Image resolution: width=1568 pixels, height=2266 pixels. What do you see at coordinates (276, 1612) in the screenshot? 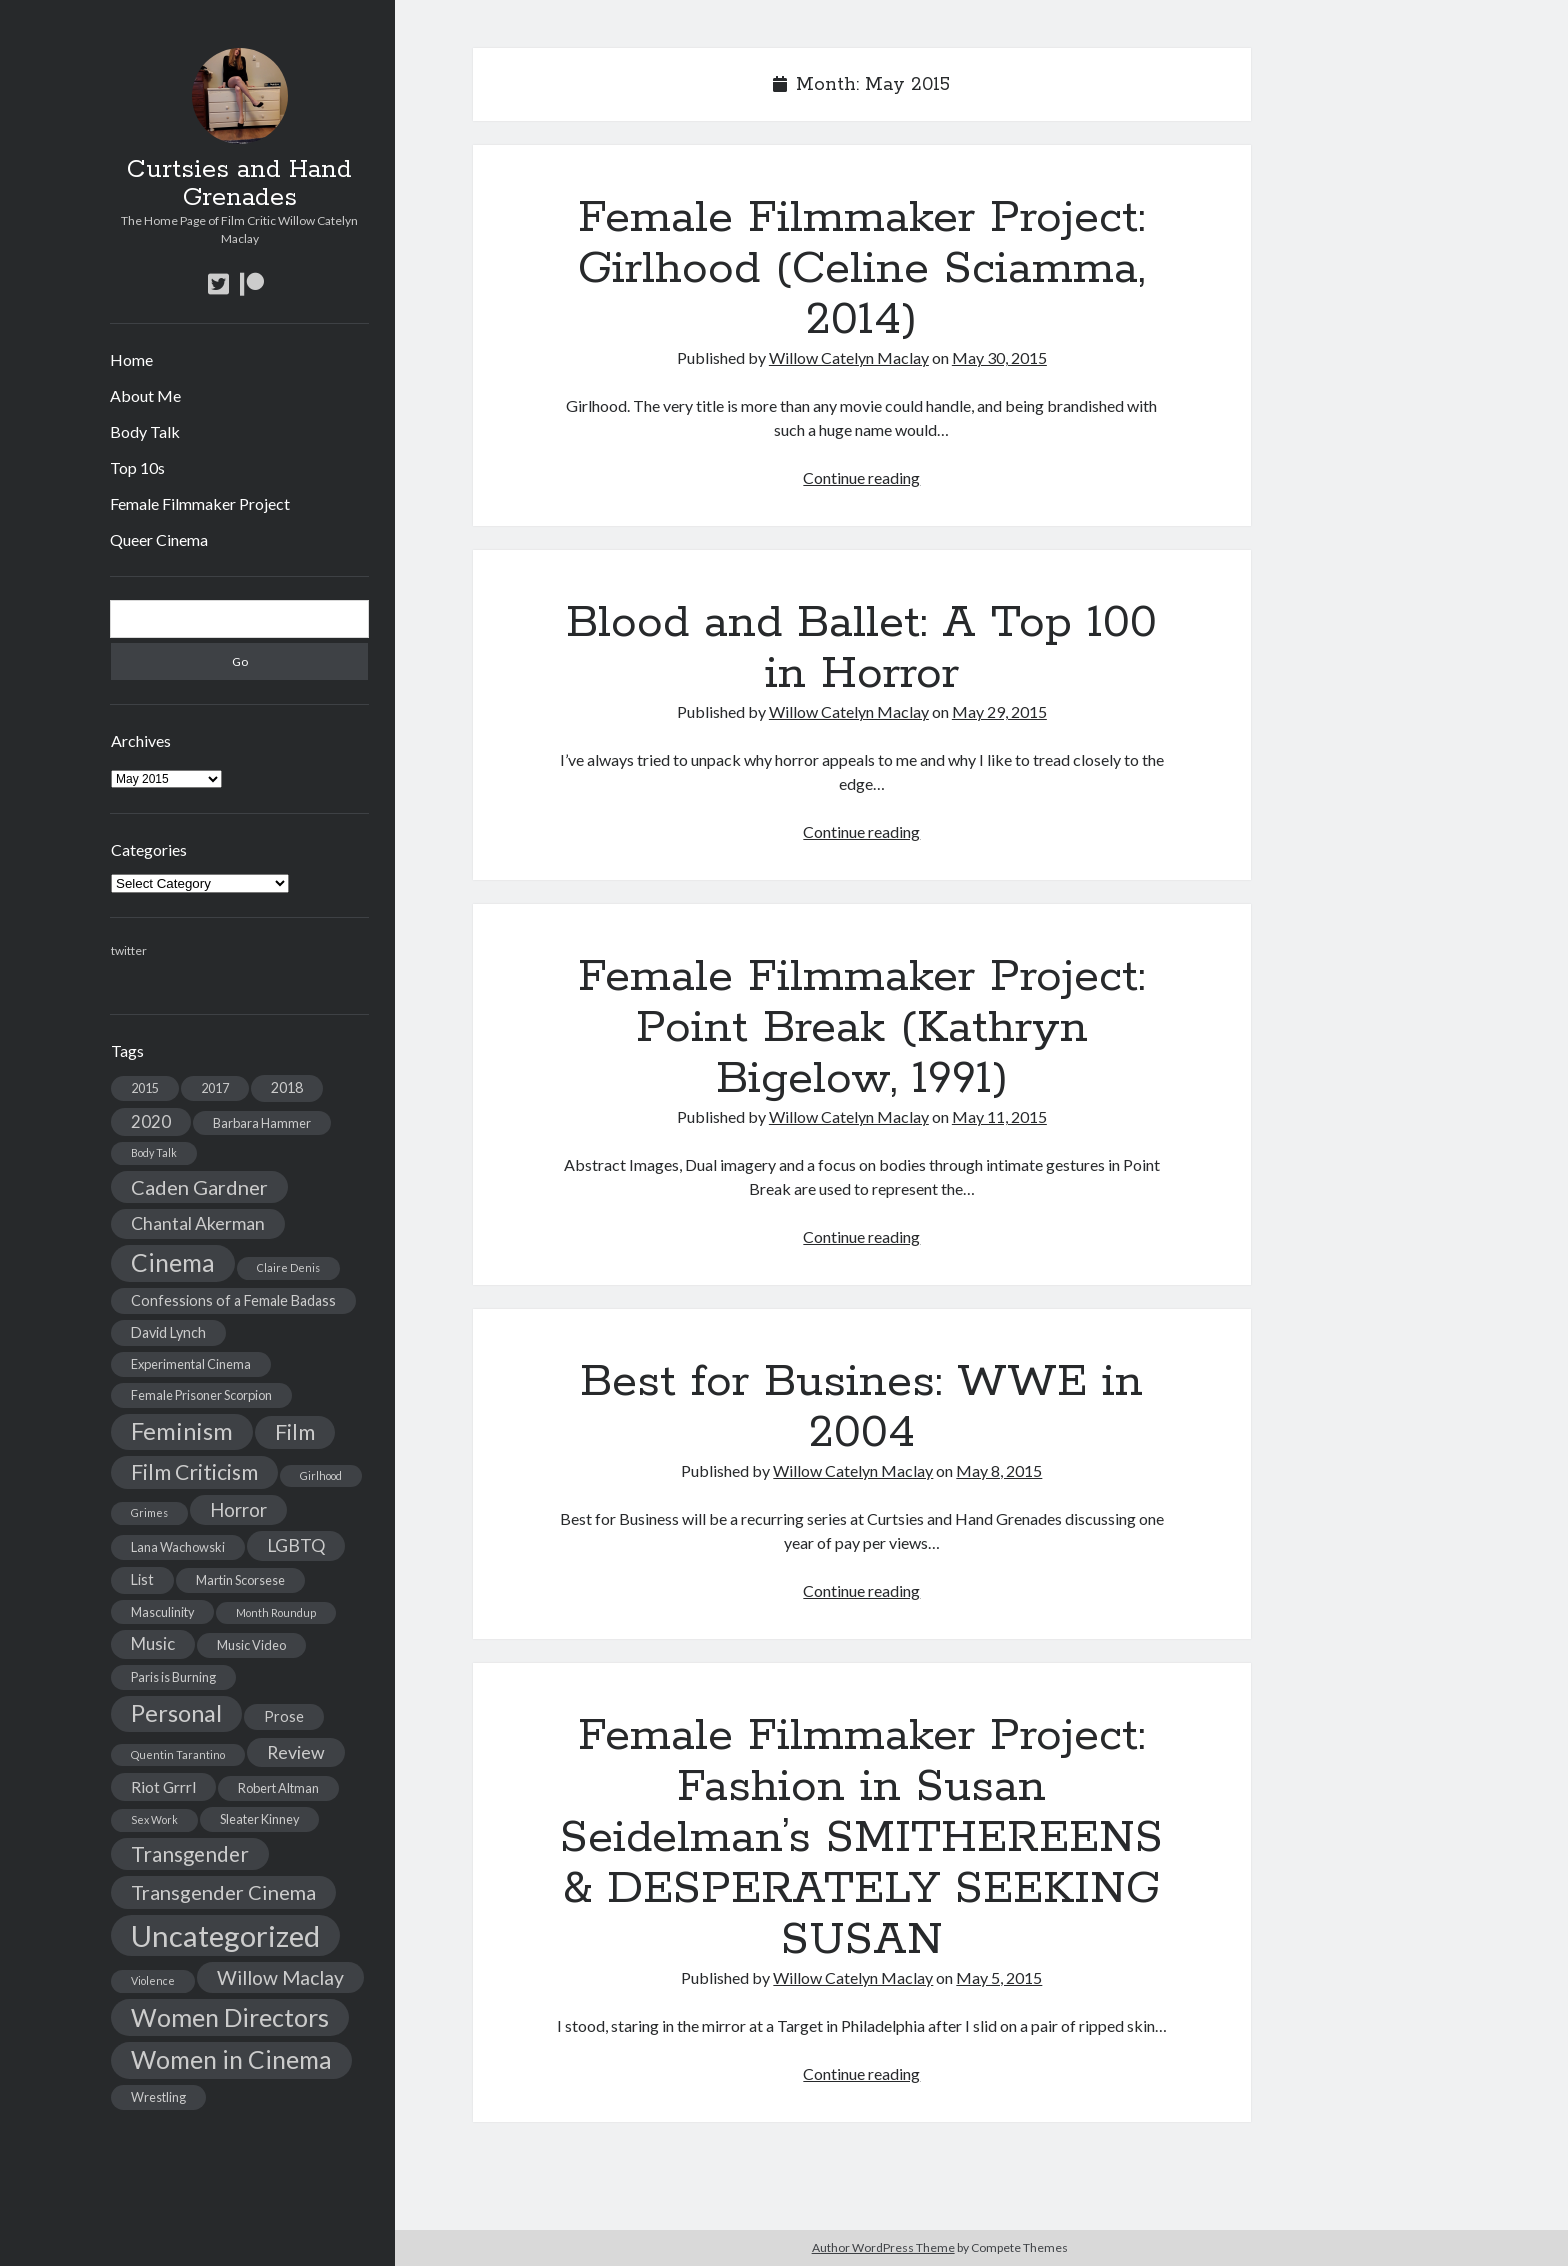
I see `Month Roundup [Month Roundup (2 items)]` at bounding box center [276, 1612].